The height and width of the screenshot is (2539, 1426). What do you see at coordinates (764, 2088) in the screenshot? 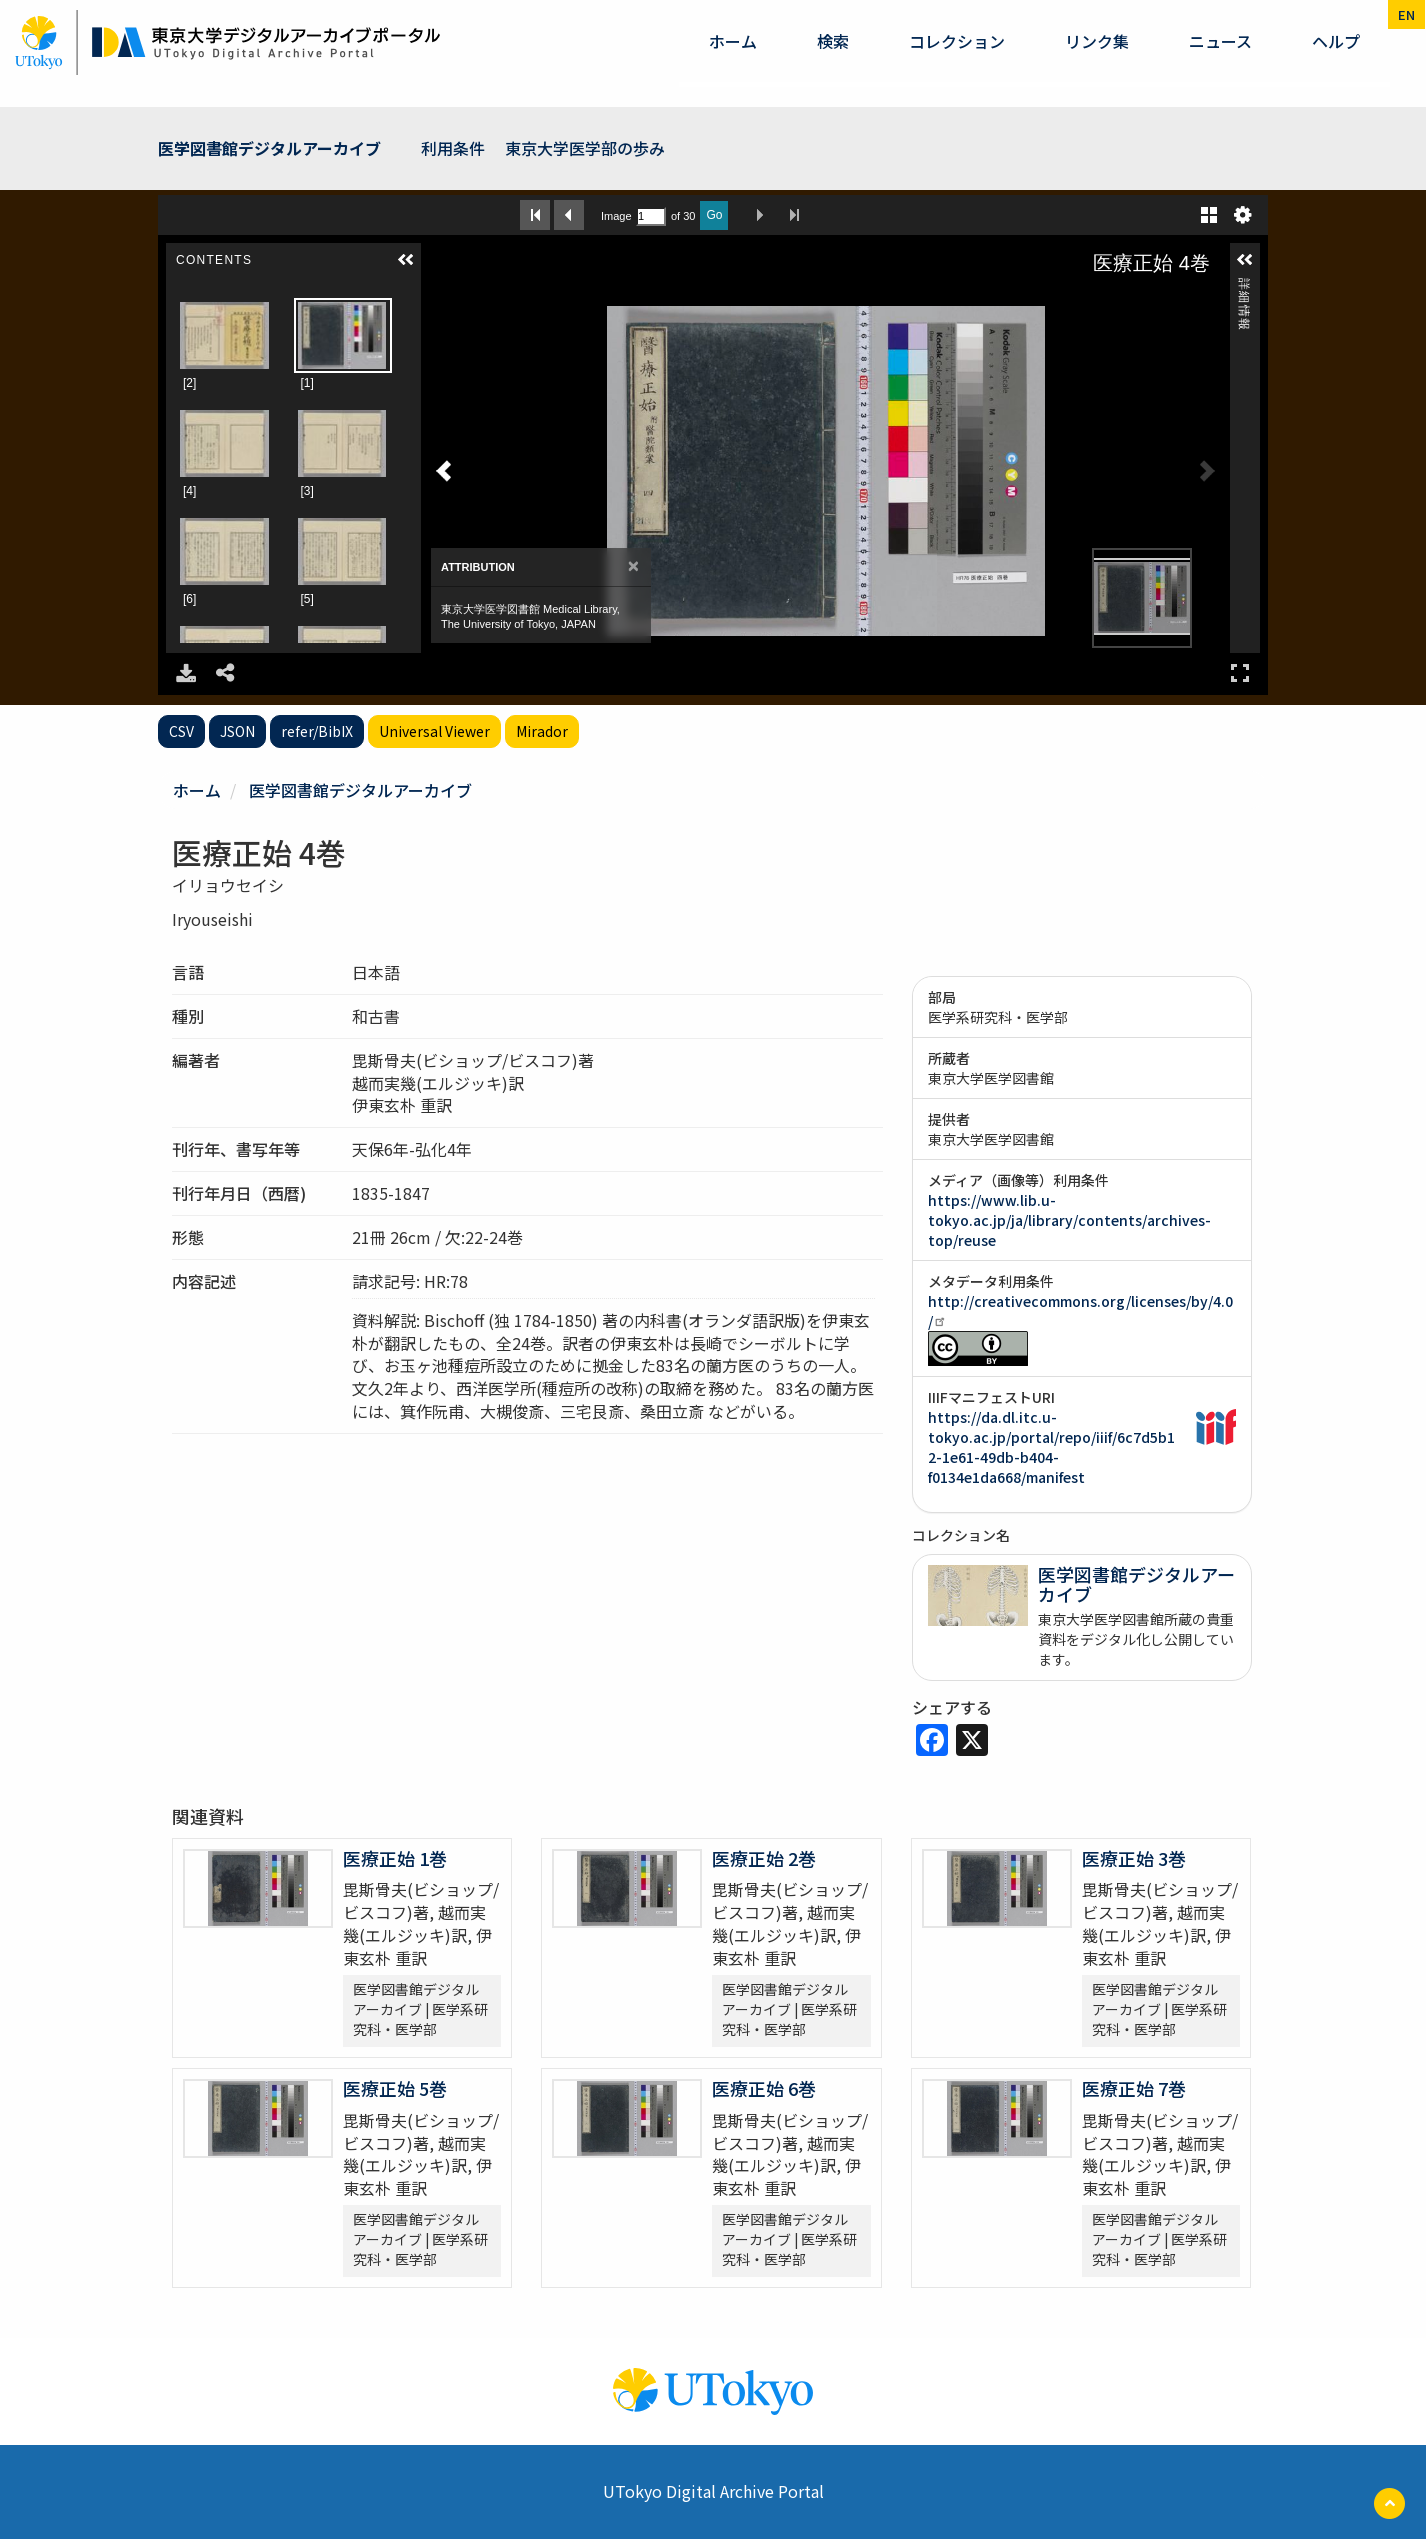
I see `医療正始 6巻` at bounding box center [764, 2088].